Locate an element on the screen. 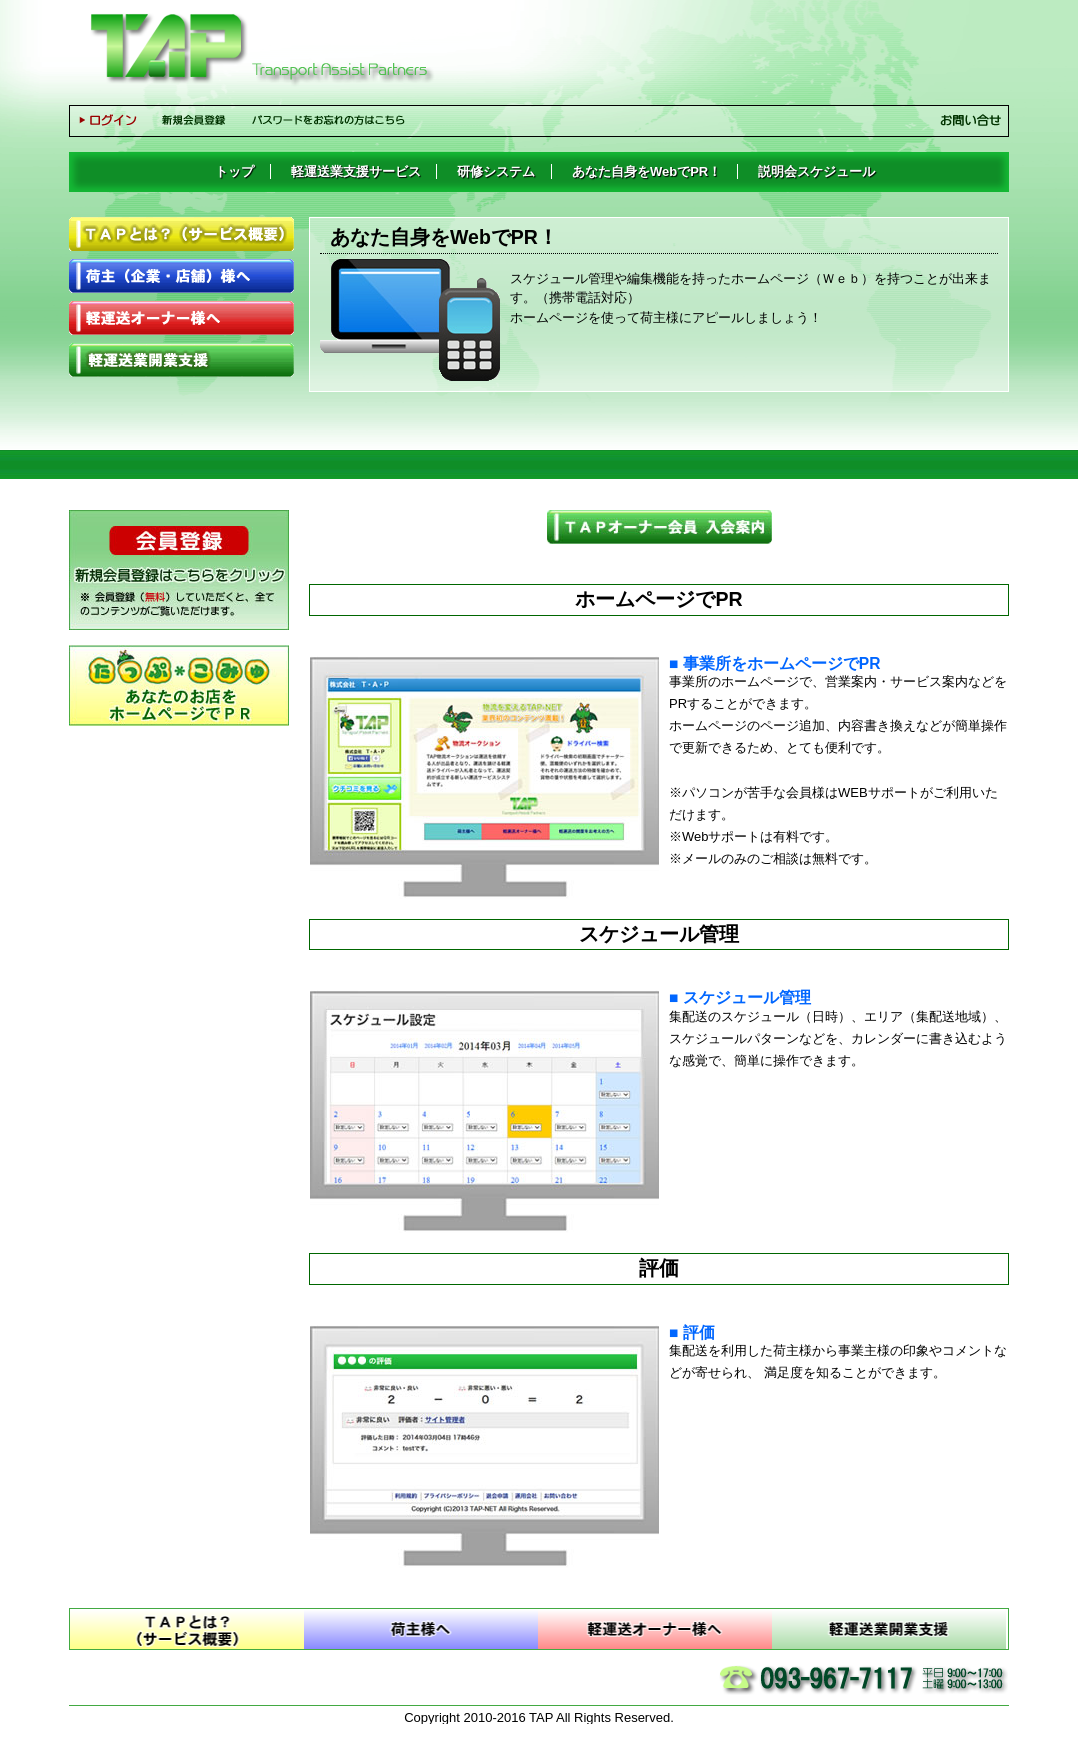 This screenshot has width=1078, height=1744. 軽運送業支援サービス is located at coordinates (356, 171).